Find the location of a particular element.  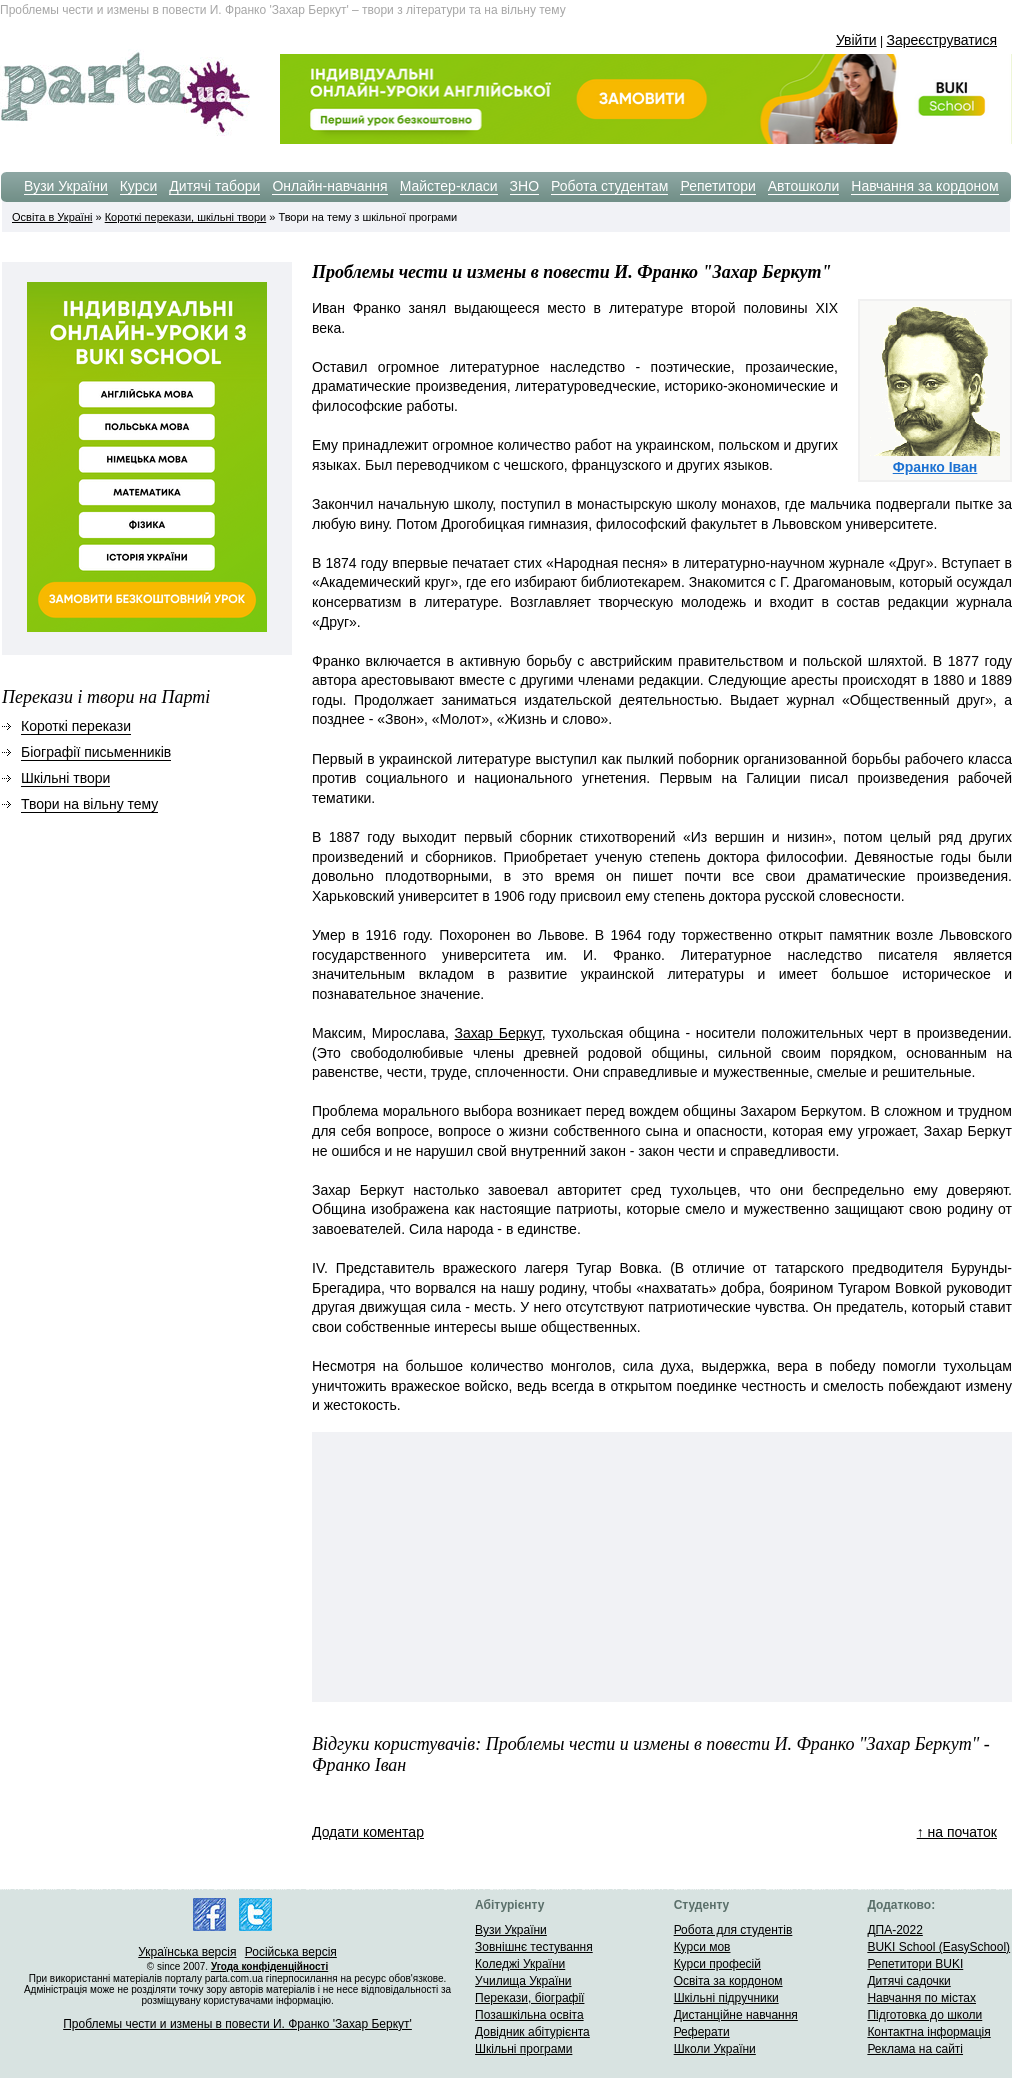

BUKI School (EasySchool) is located at coordinates (938, 1947).